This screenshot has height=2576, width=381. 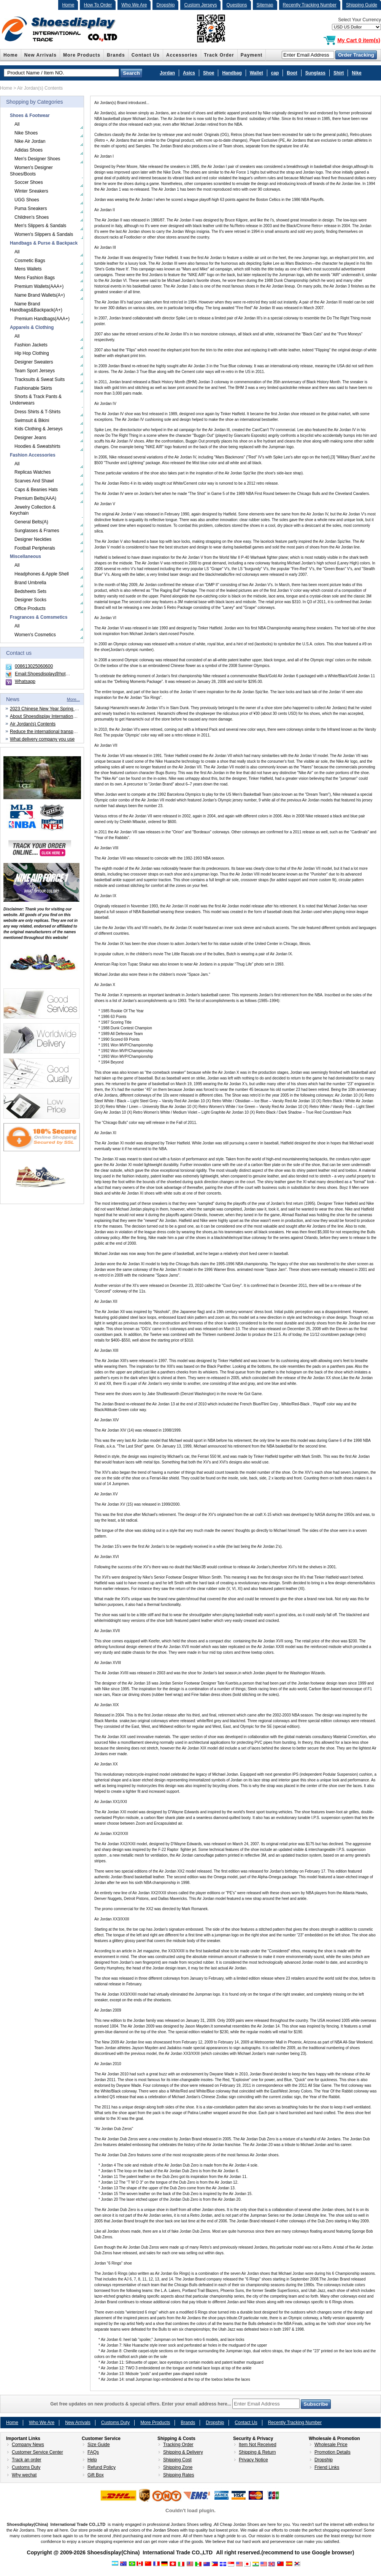 I want to click on Mens Wallets, so click(x=28, y=269).